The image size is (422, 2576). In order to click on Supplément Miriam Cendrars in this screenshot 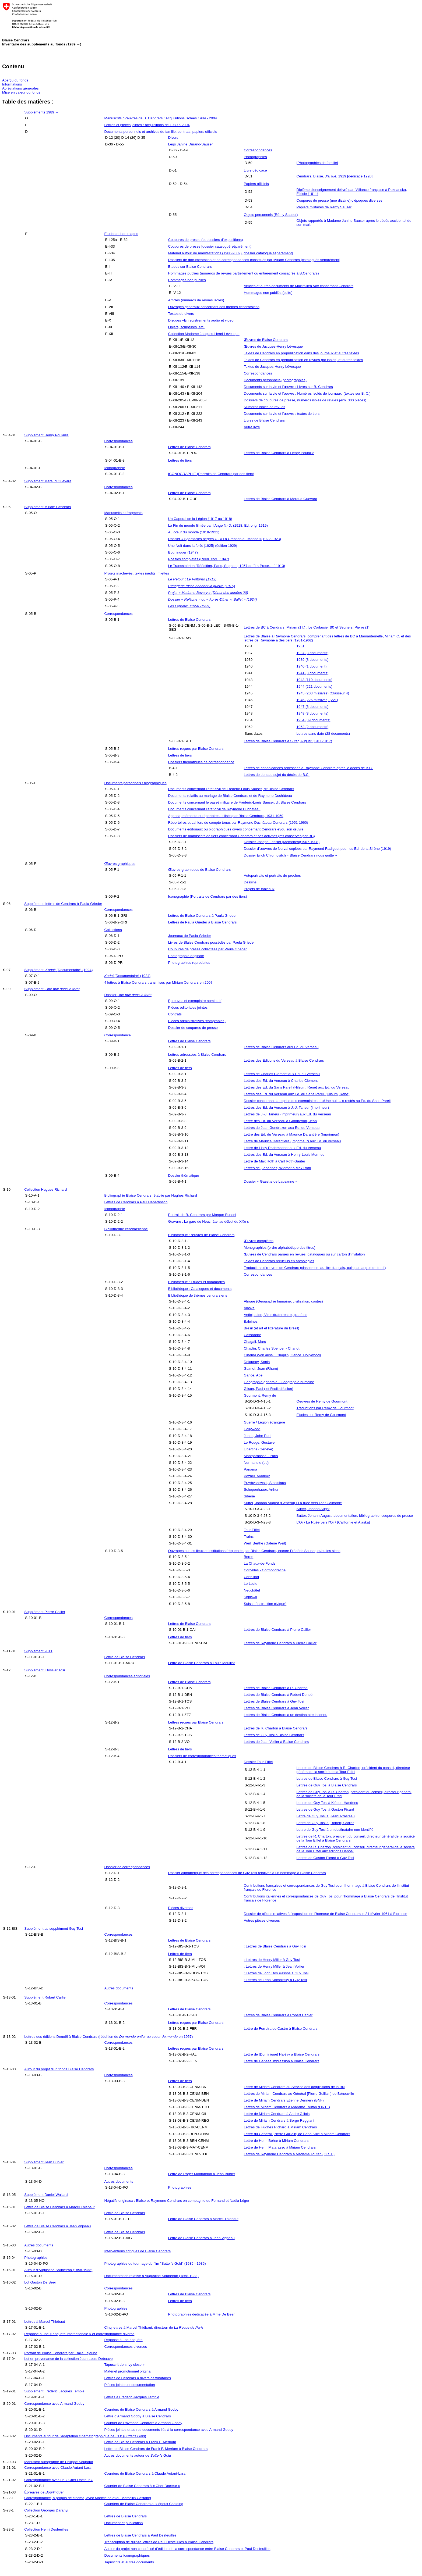, I will do `click(47, 507)`.